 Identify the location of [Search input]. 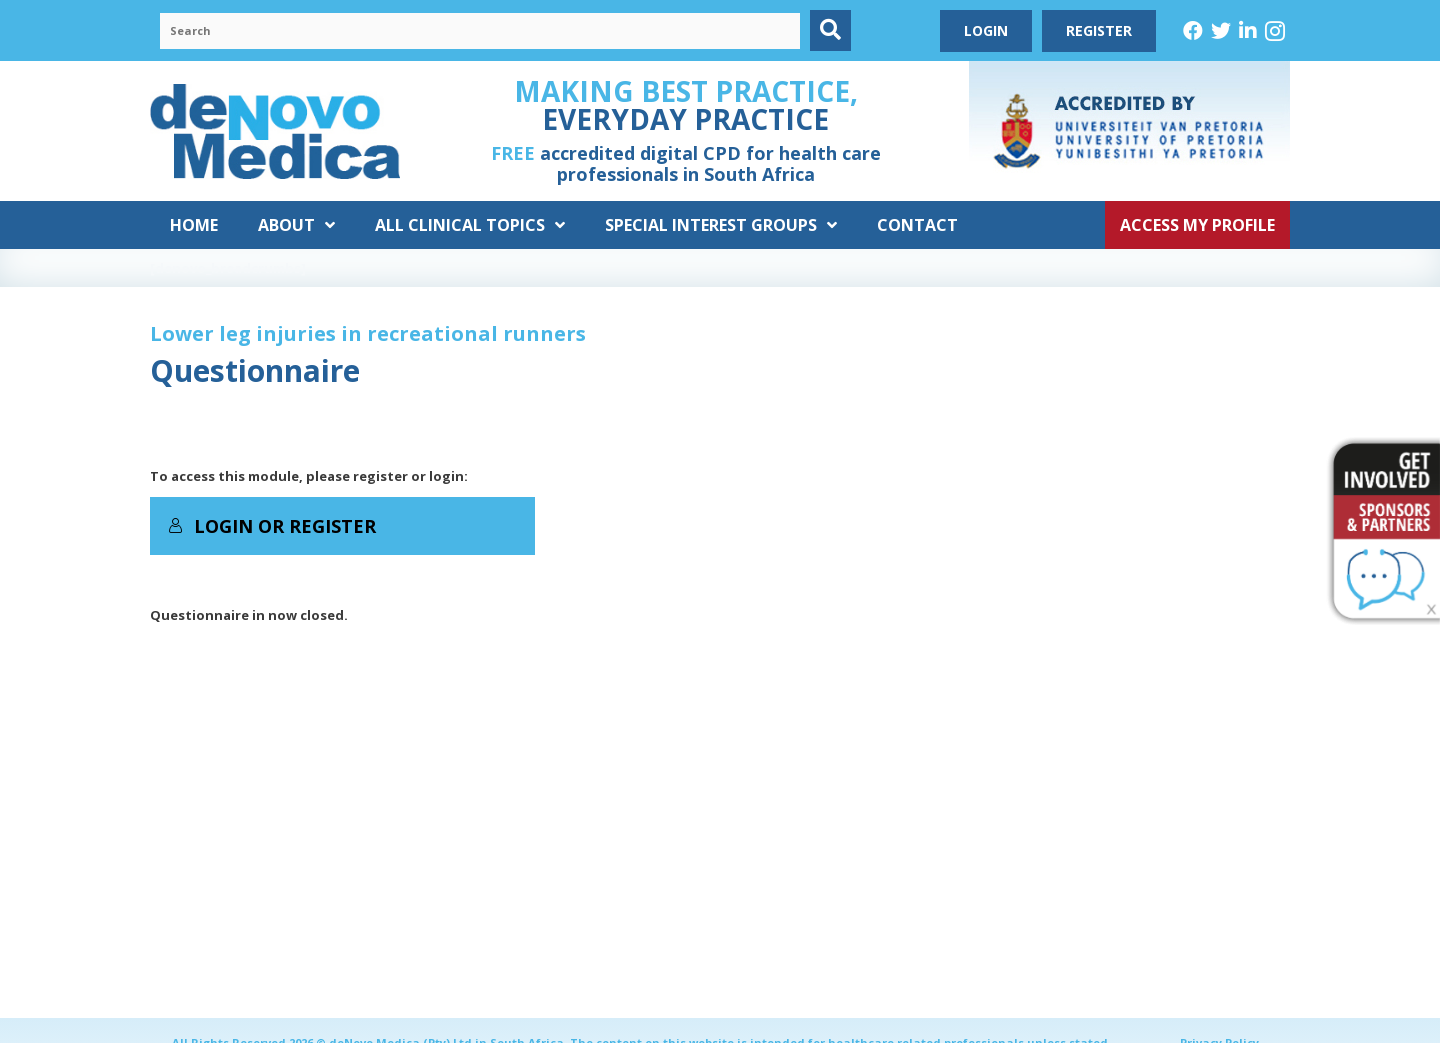
(480, 31).